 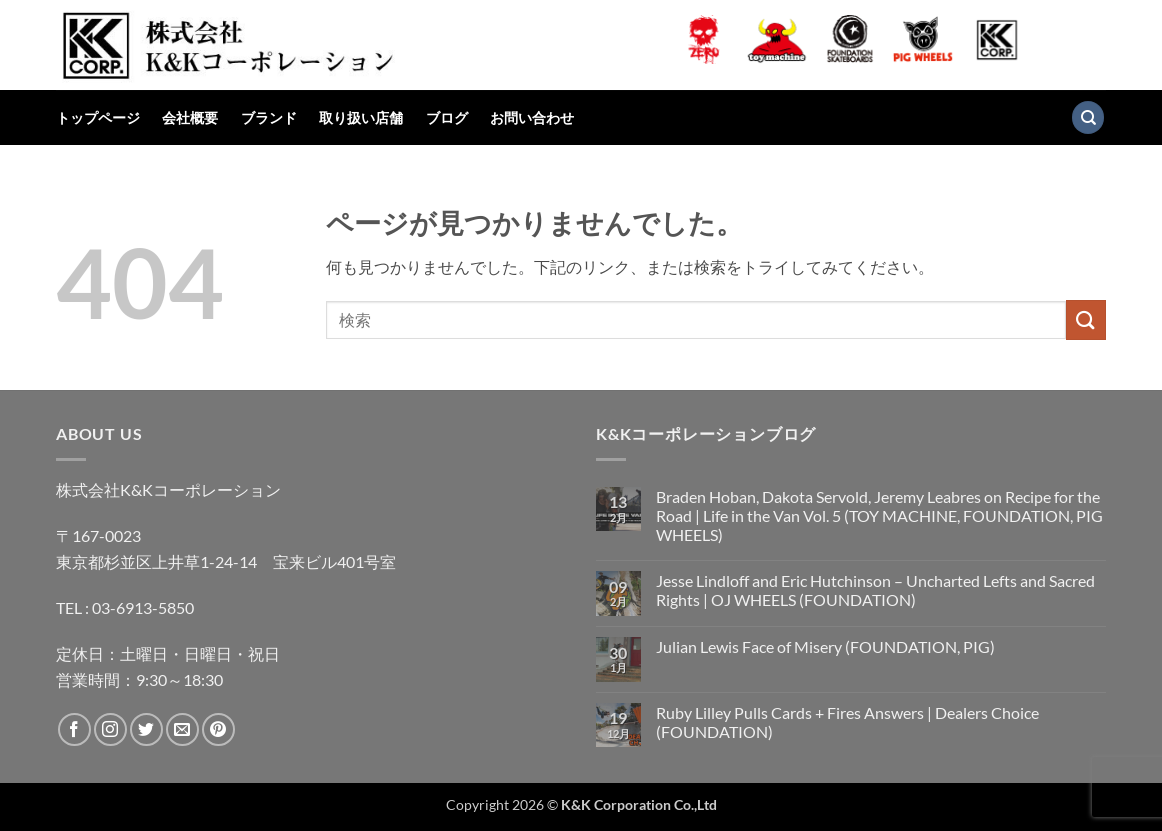 I want to click on [メールをどうぞ], so click(x=182, y=729).